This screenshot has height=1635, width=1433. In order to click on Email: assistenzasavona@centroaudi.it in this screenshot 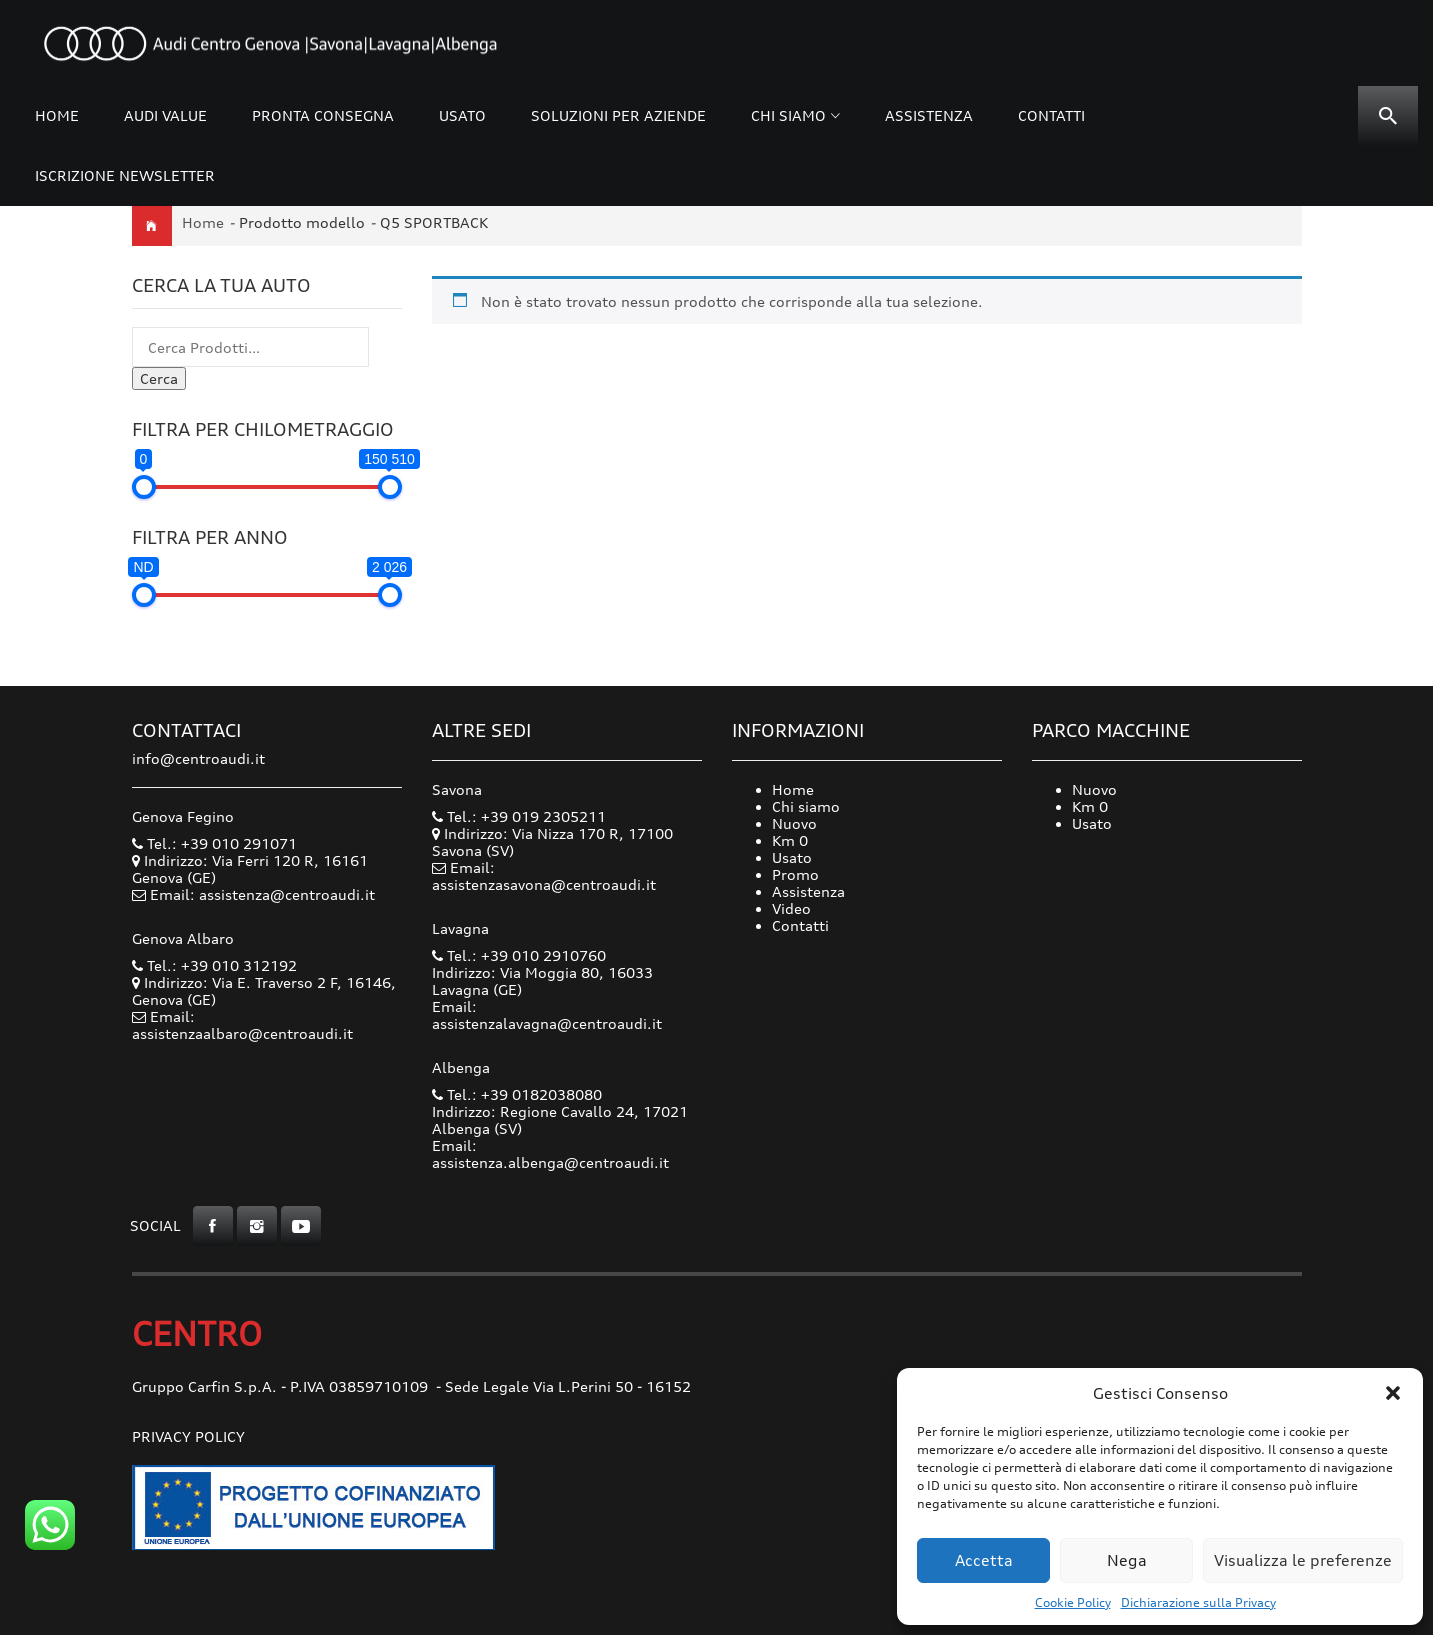, I will do `click(544, 876)`.